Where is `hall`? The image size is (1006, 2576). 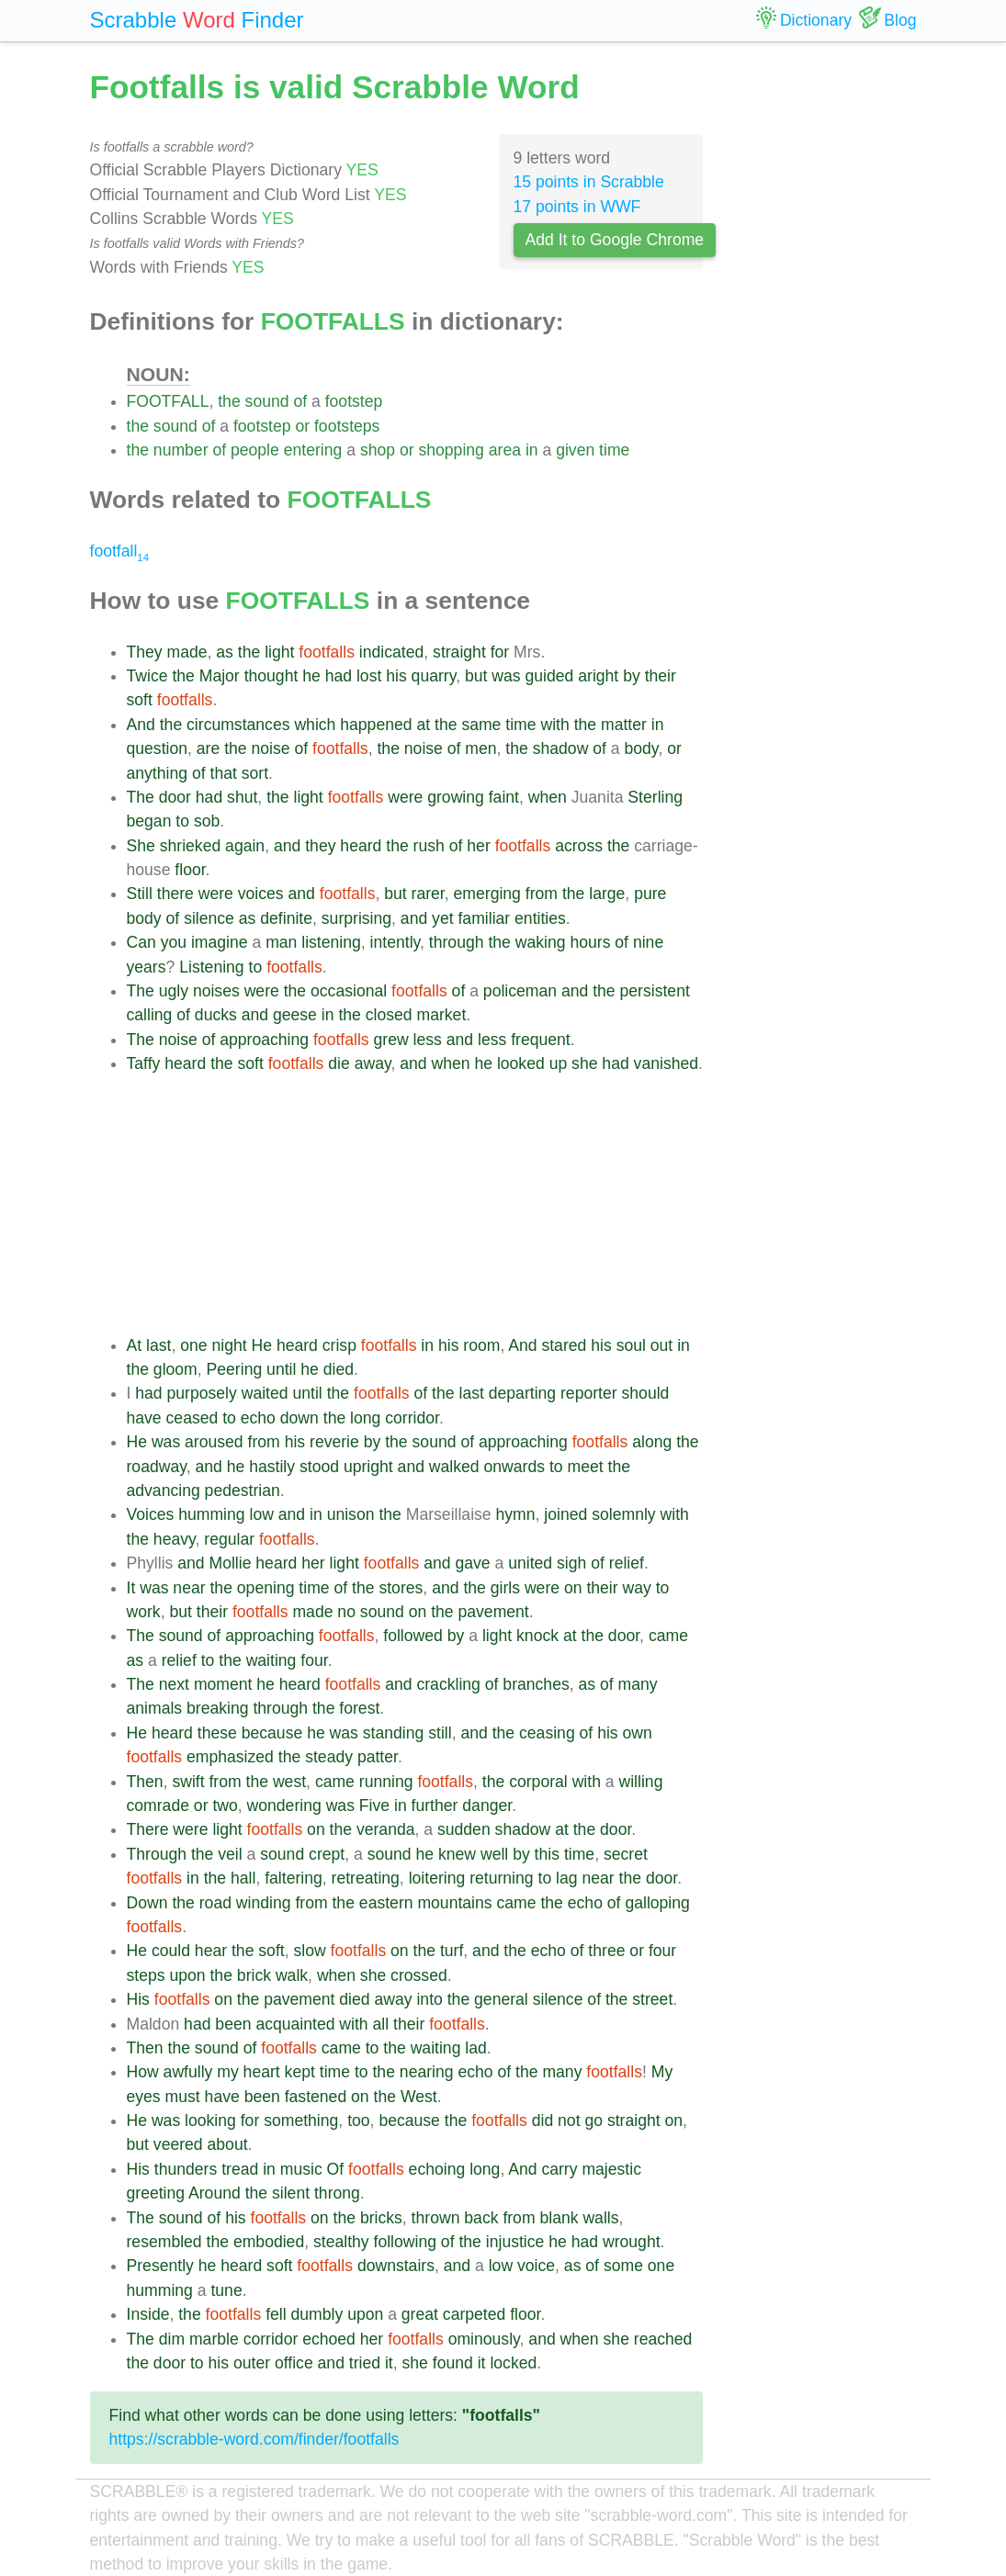 hall is located at coordinates (243, 1878).